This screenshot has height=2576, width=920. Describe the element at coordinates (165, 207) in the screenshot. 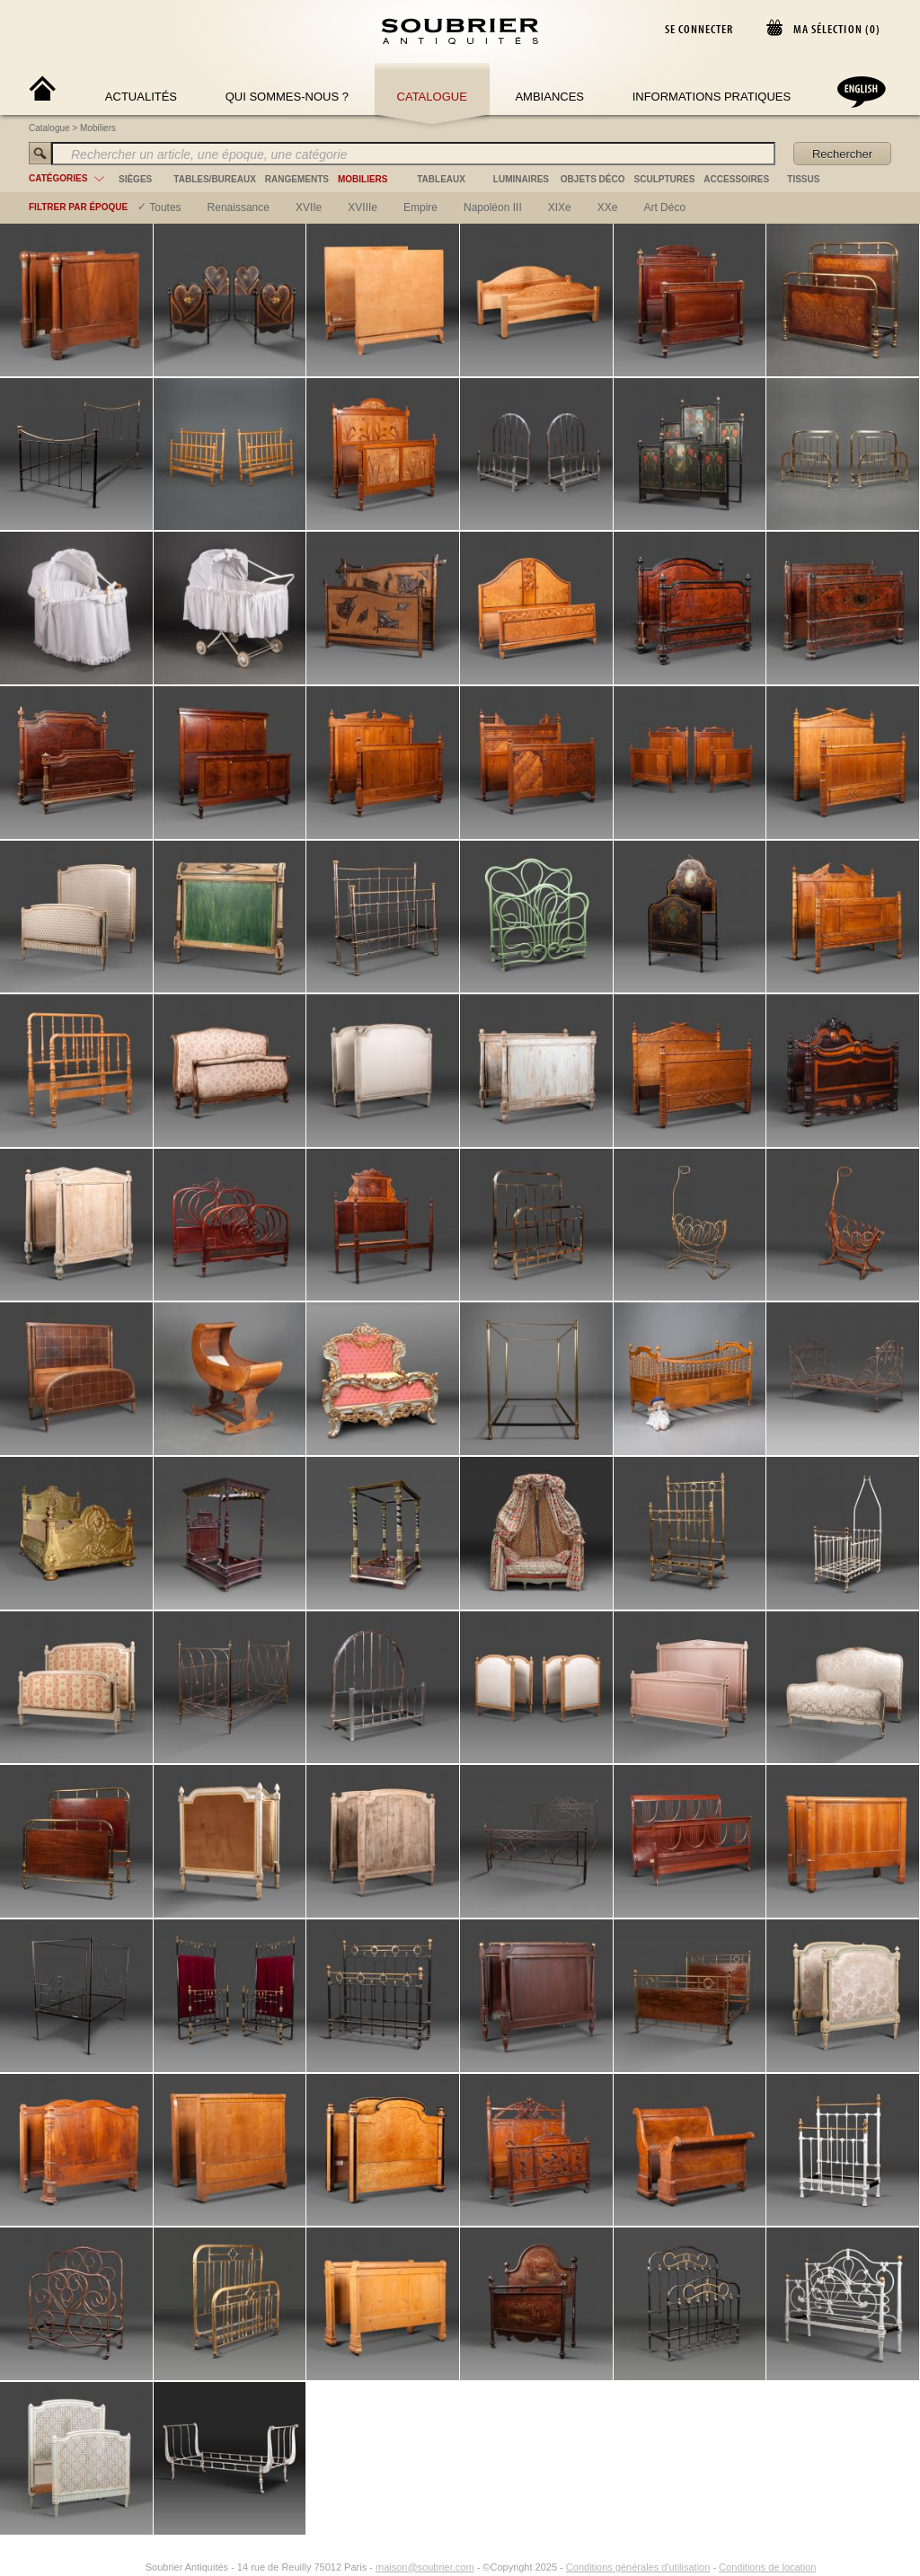

I see `Toutes` at that location.